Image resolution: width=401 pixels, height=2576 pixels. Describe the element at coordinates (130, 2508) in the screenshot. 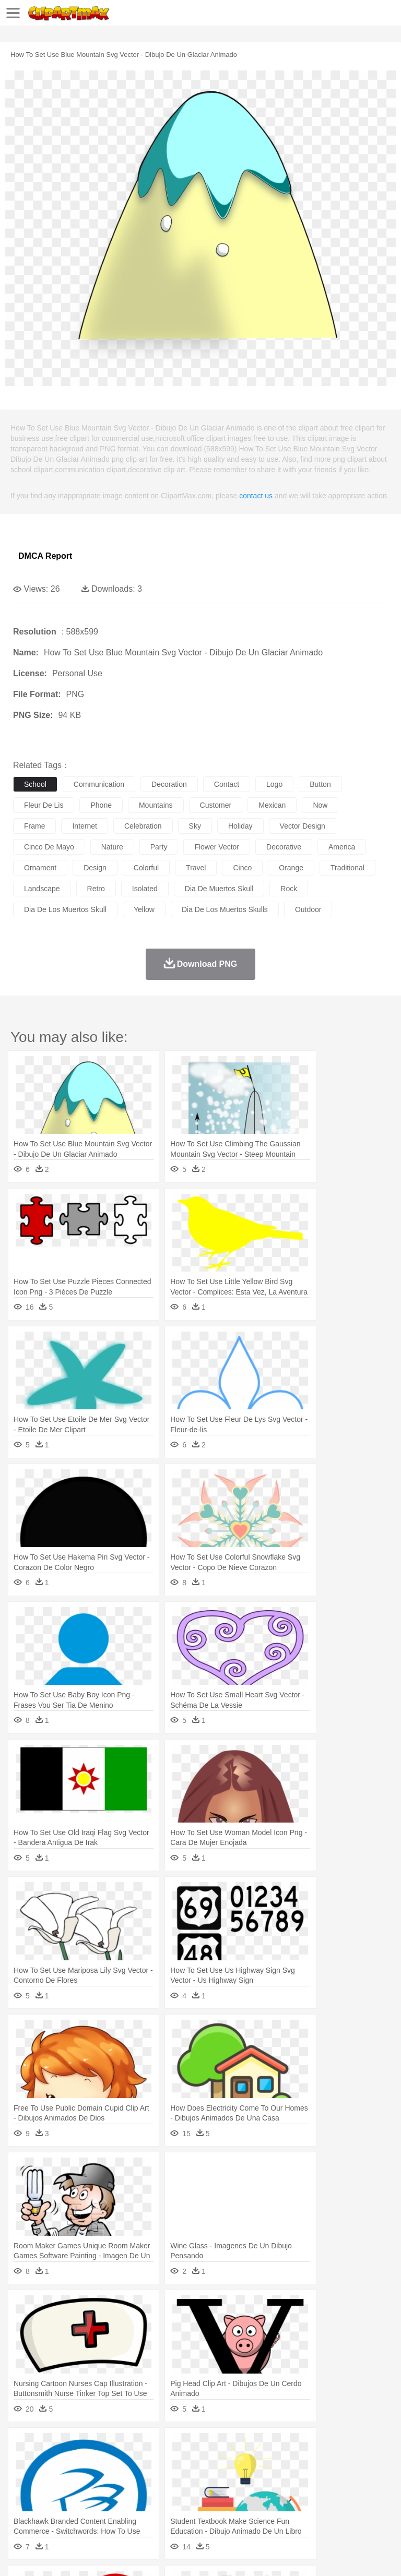

I see `Drink` at that location.